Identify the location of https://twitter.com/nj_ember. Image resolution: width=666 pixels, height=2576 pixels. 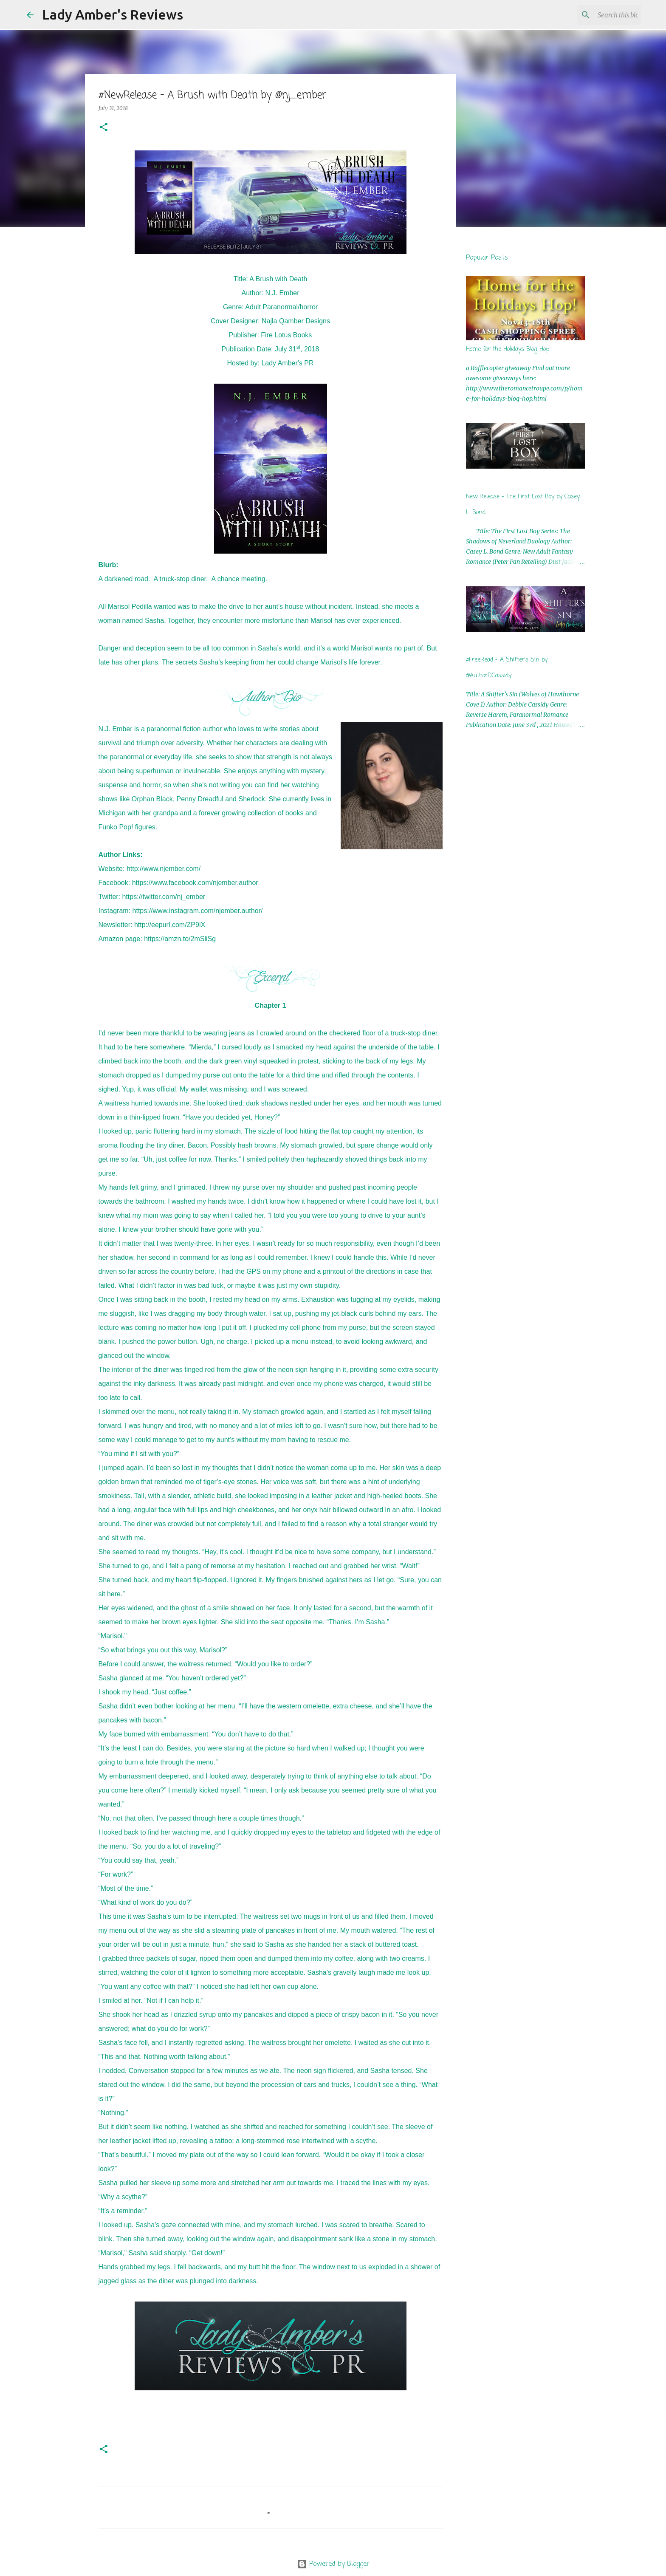
(164, 896).